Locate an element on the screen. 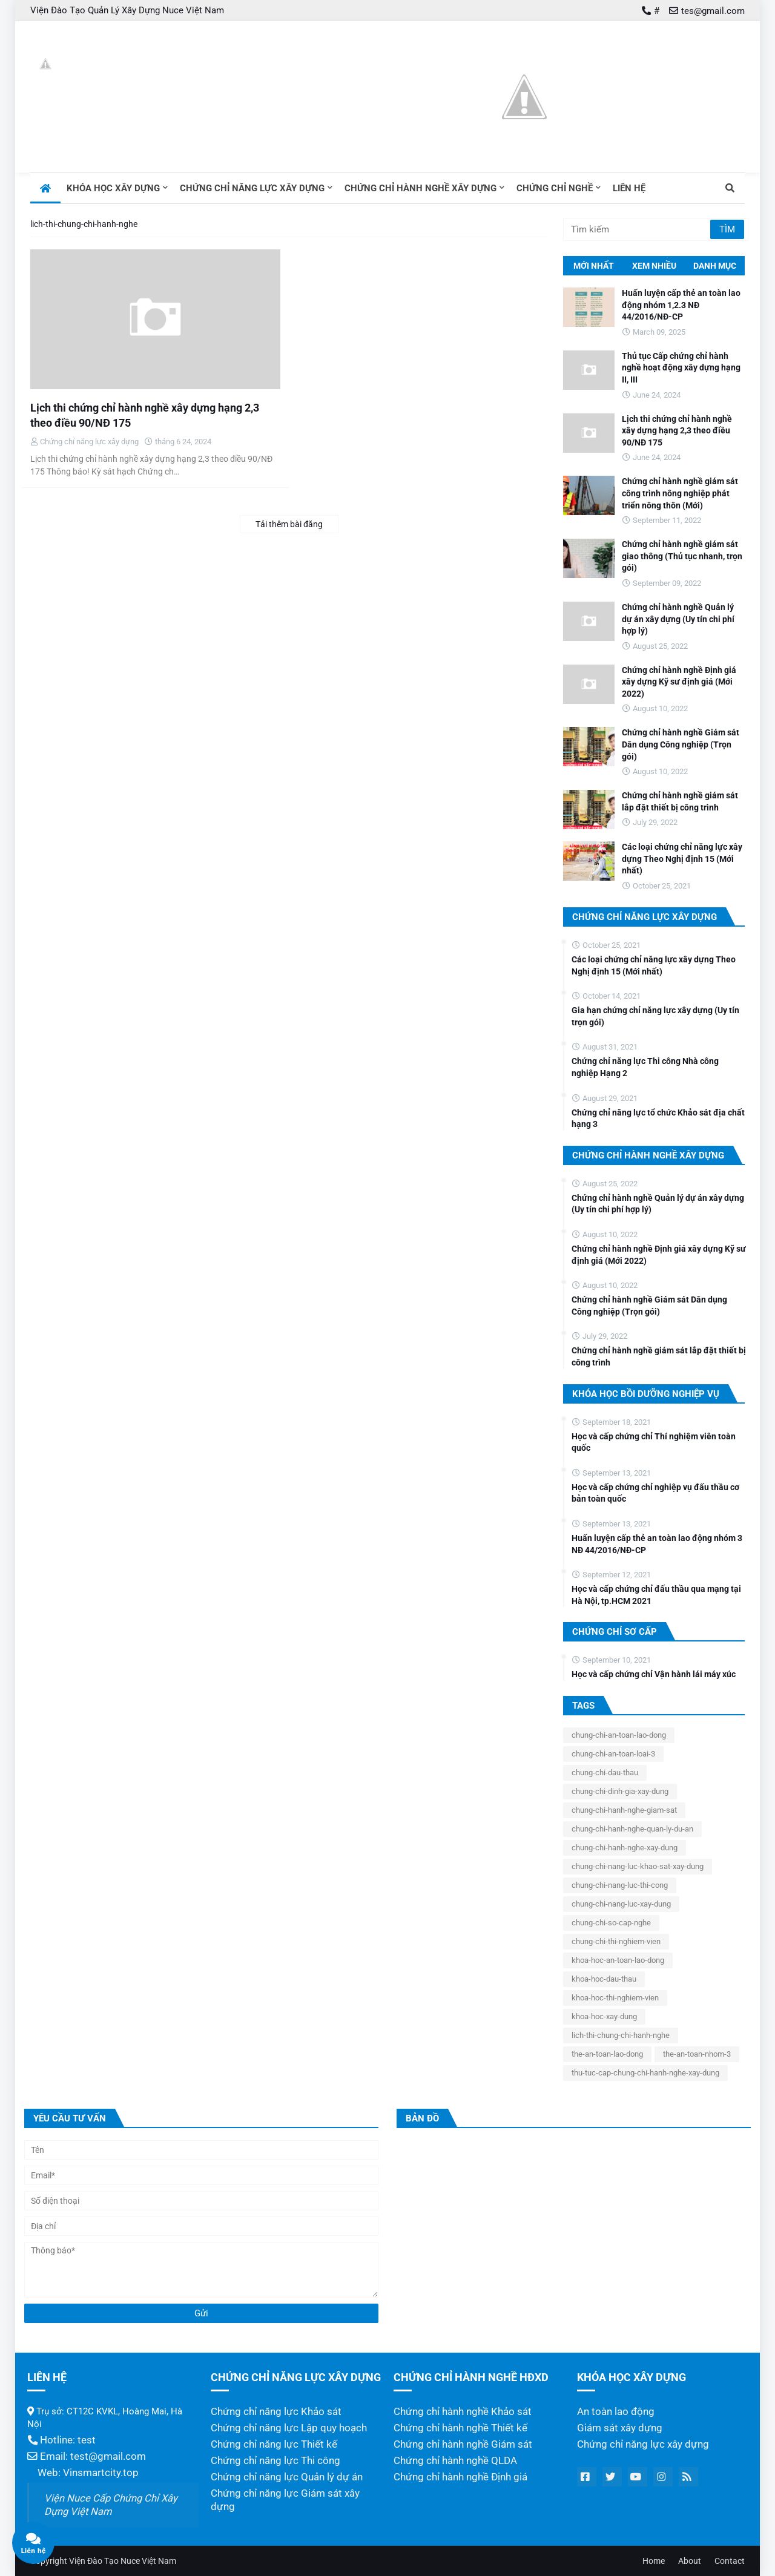 The image size is (775, 2576). Hotline: test is located at coordinates (61, 2440).